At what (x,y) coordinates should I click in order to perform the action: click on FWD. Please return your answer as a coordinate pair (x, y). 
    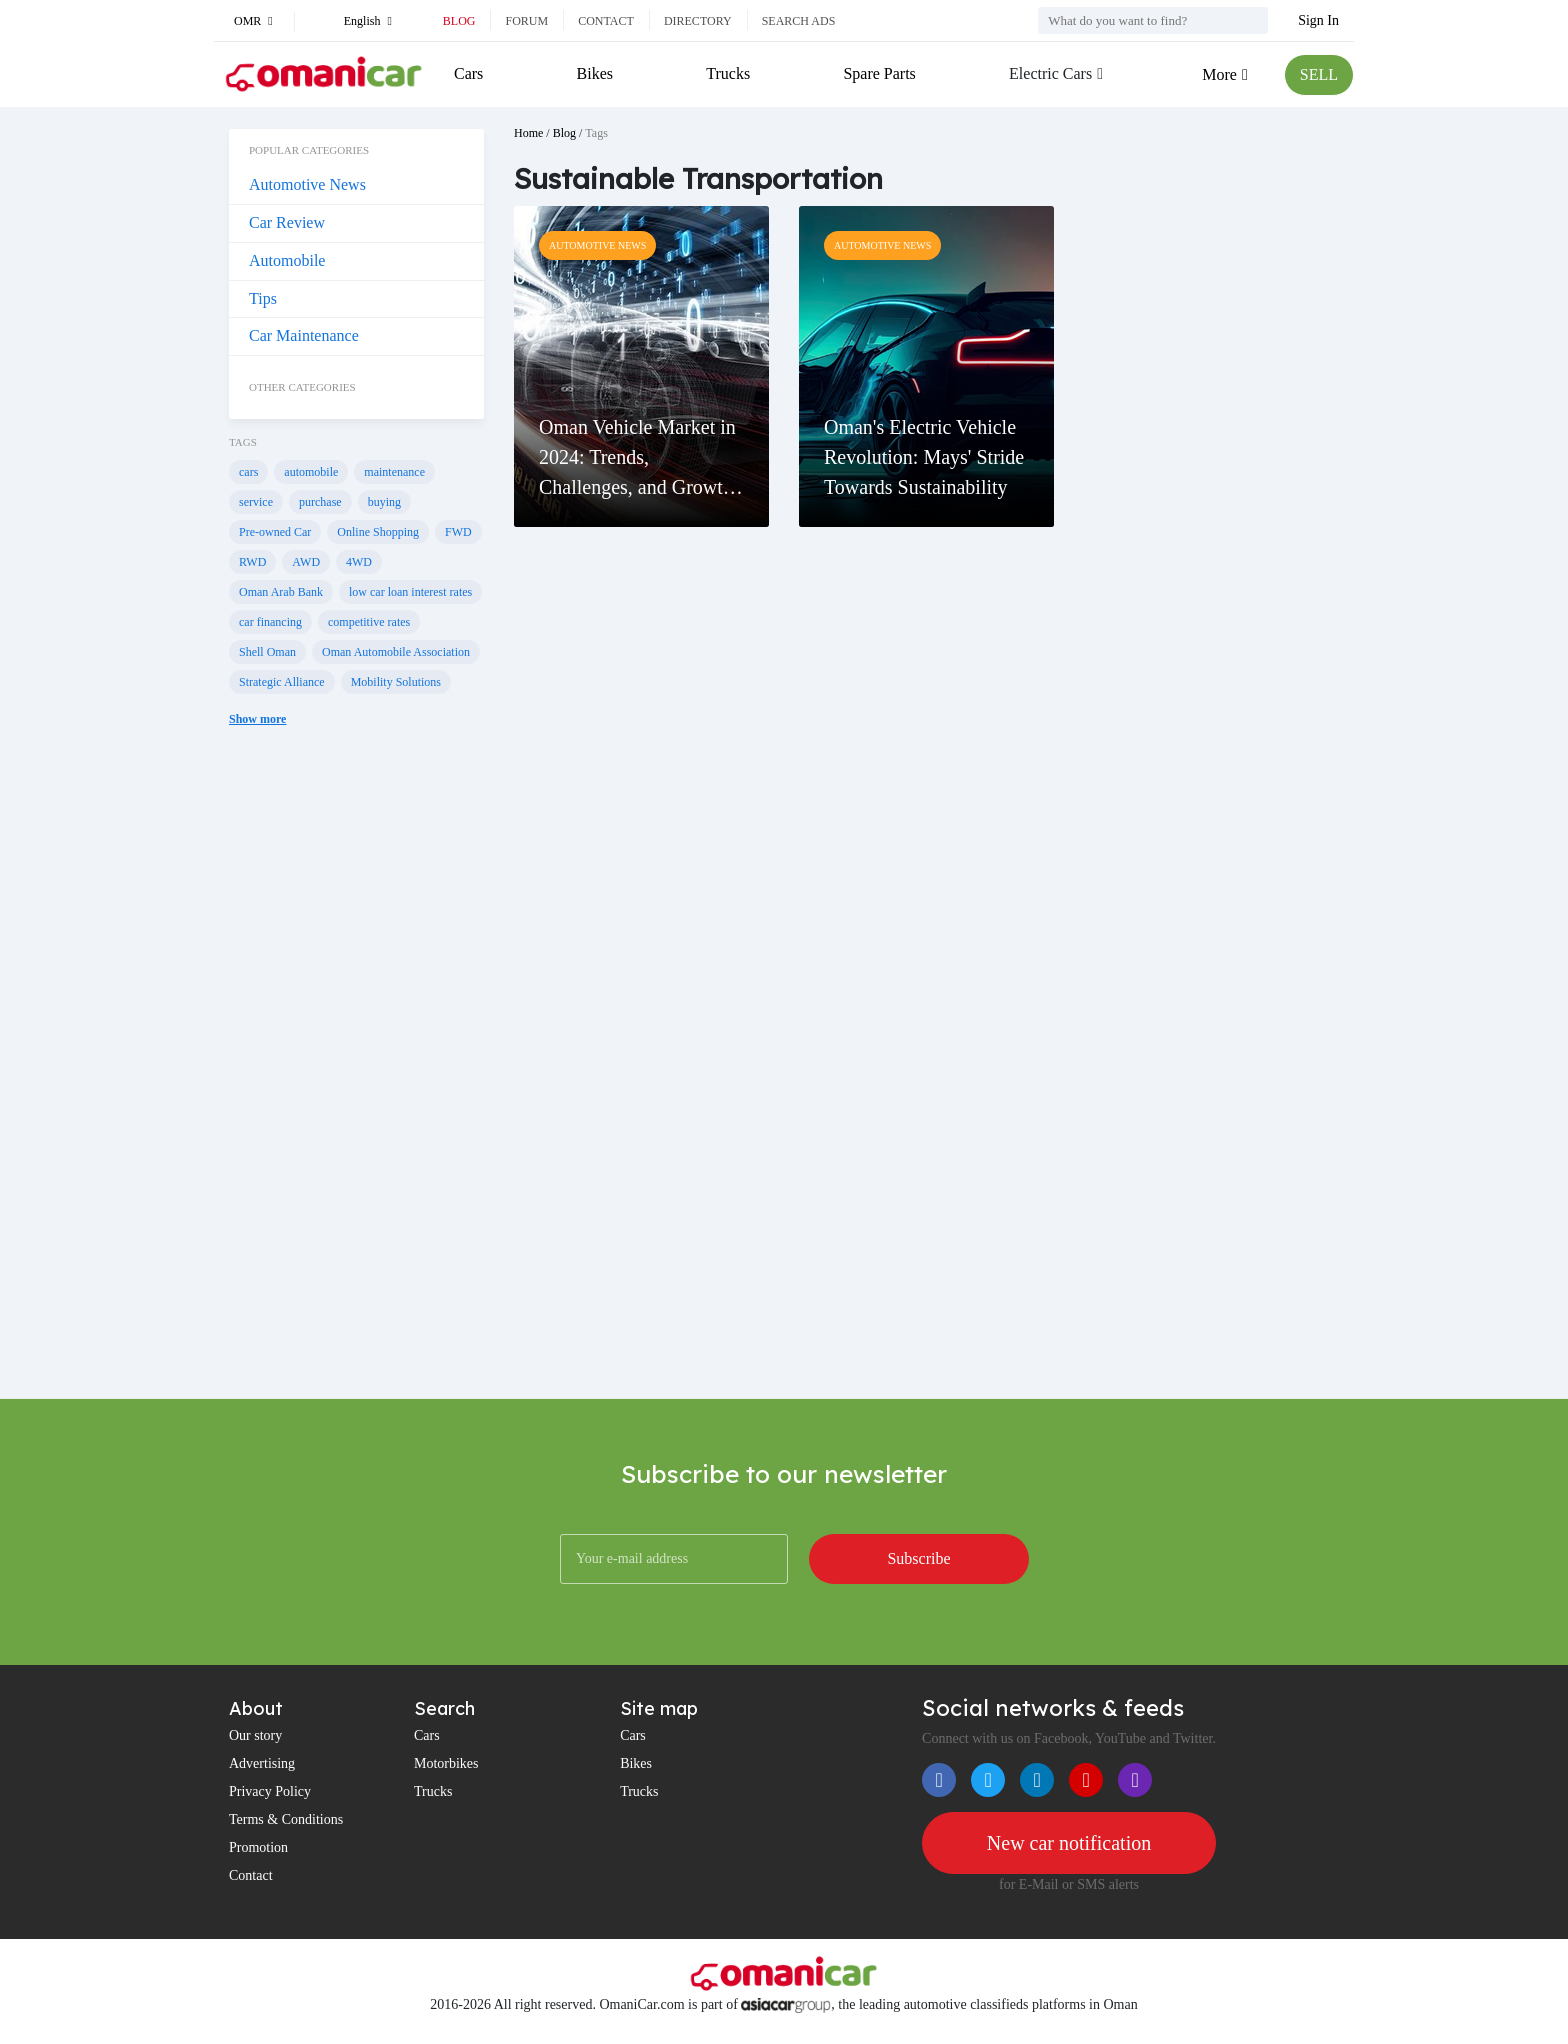
    Looking at the image, I should click on (458, 532).